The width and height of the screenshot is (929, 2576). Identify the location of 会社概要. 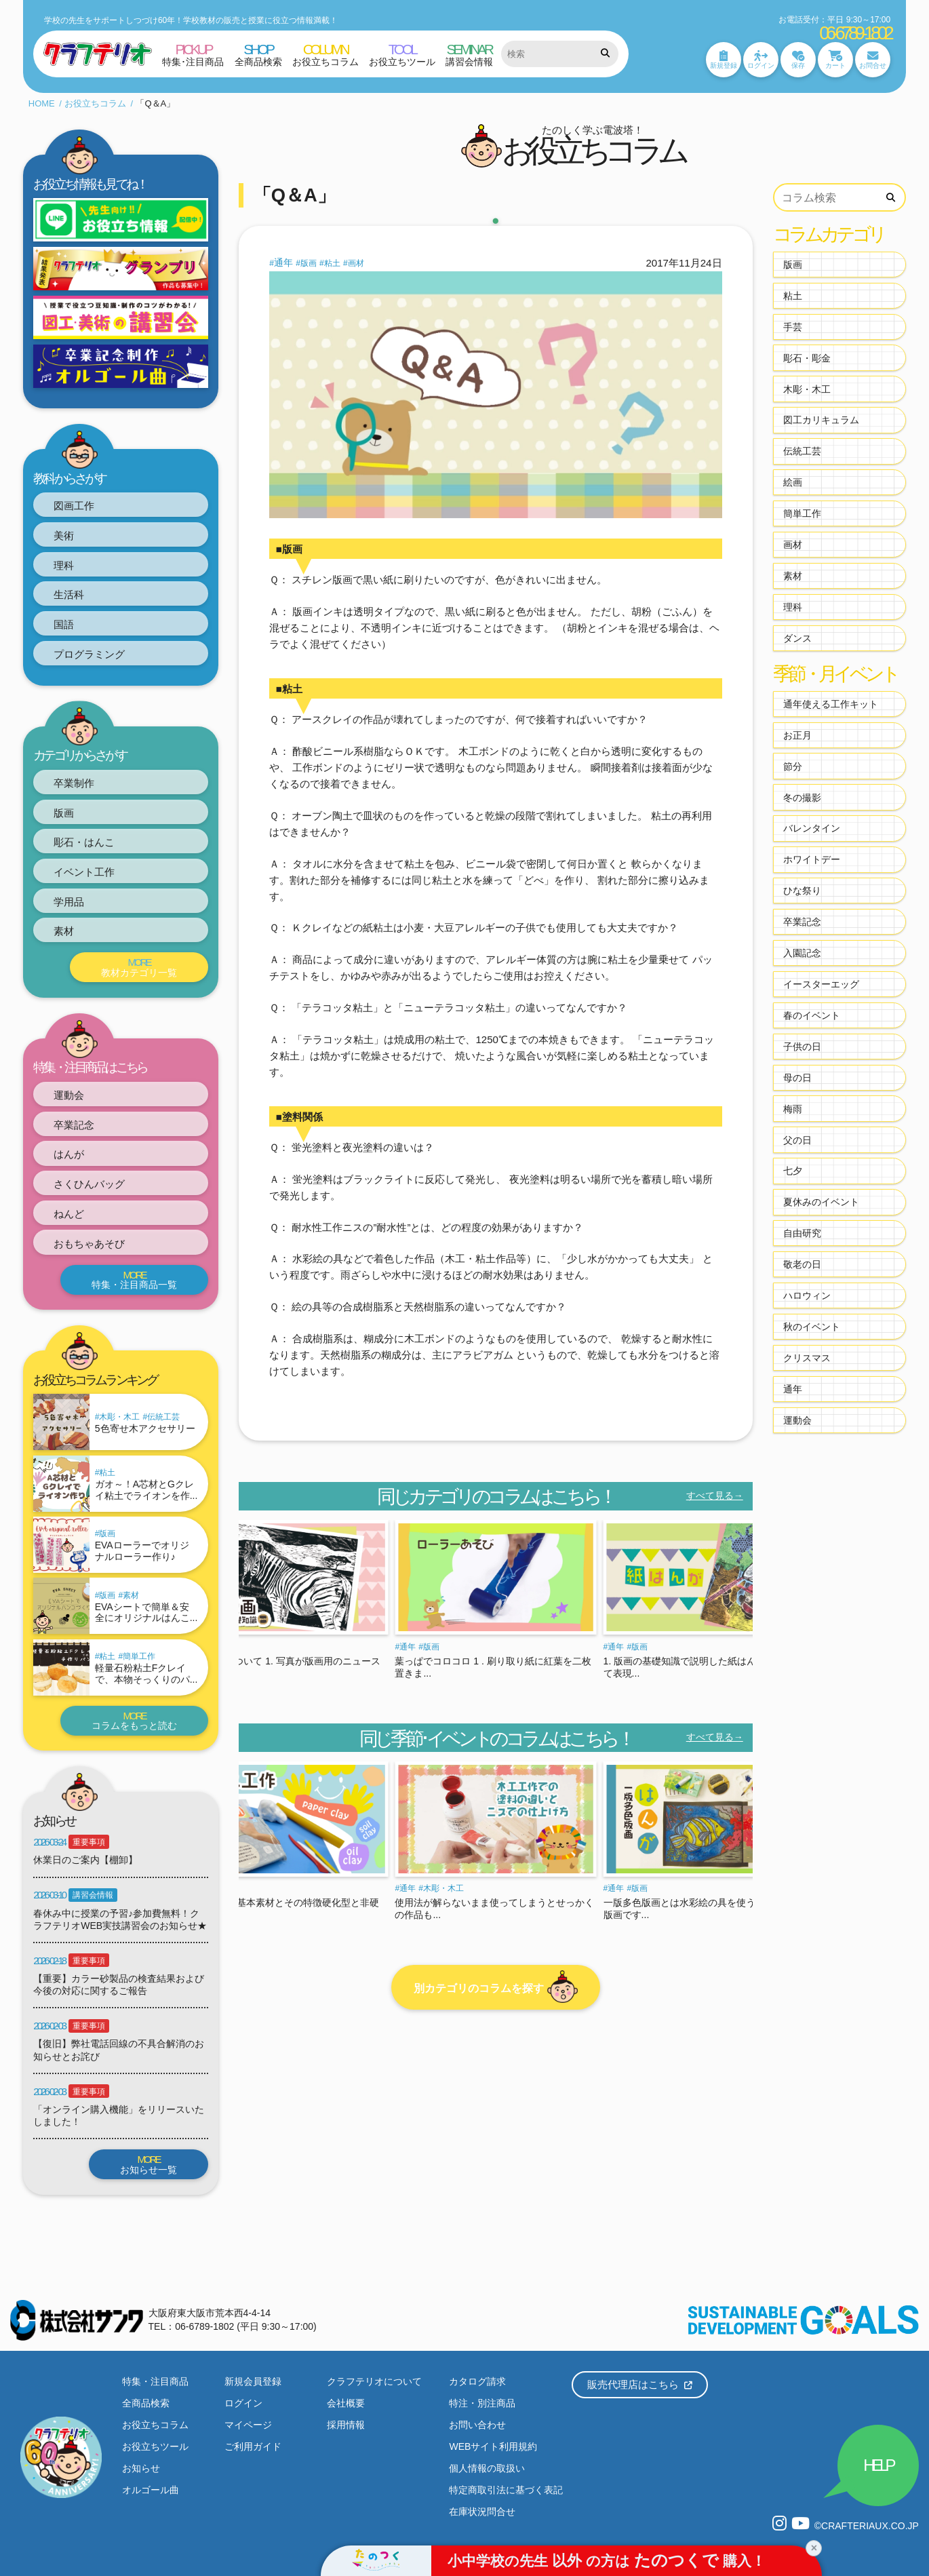
(346, 2403).